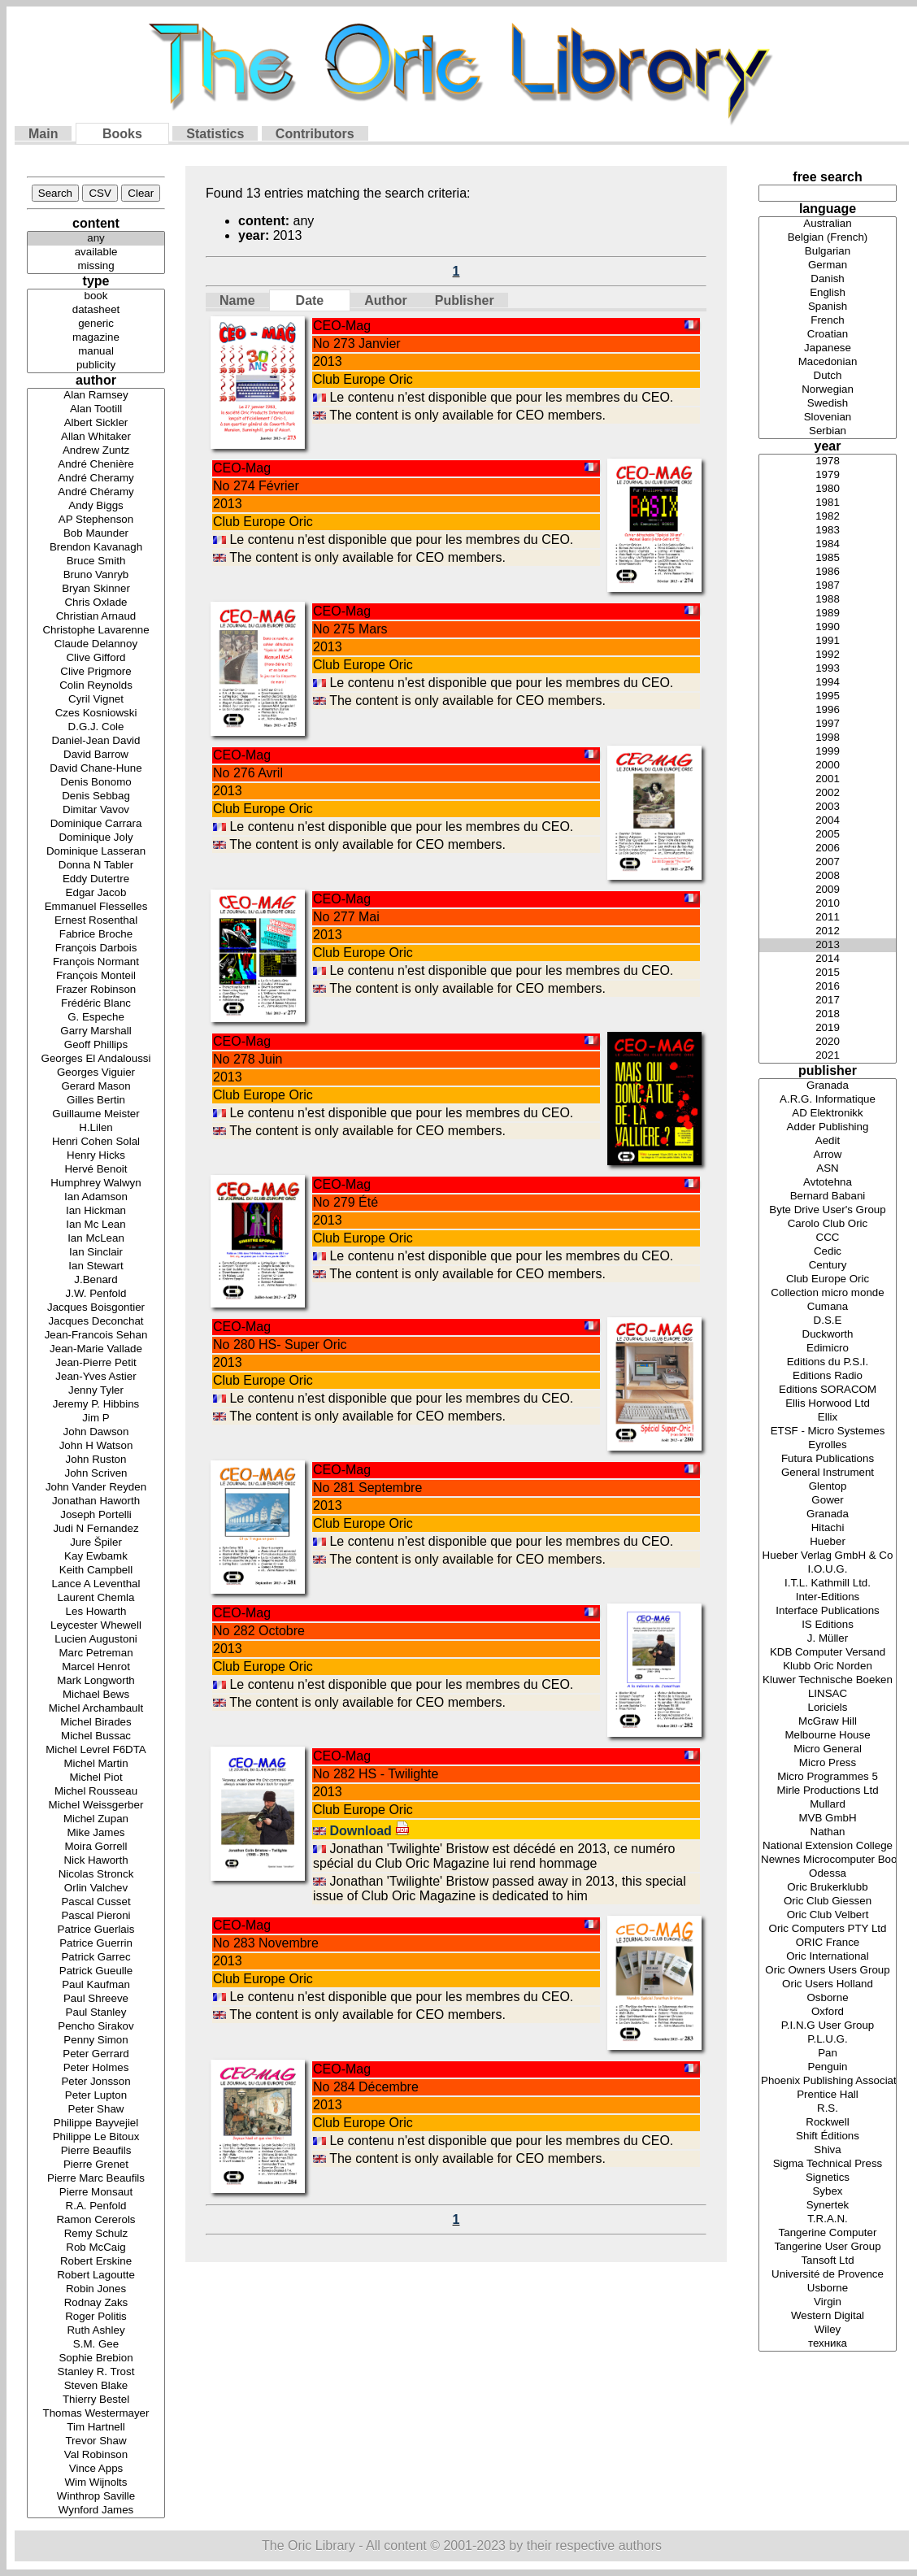  Describe the element at coordinates (827, 1874) in the screenshot. I see `Odessa` at that location.